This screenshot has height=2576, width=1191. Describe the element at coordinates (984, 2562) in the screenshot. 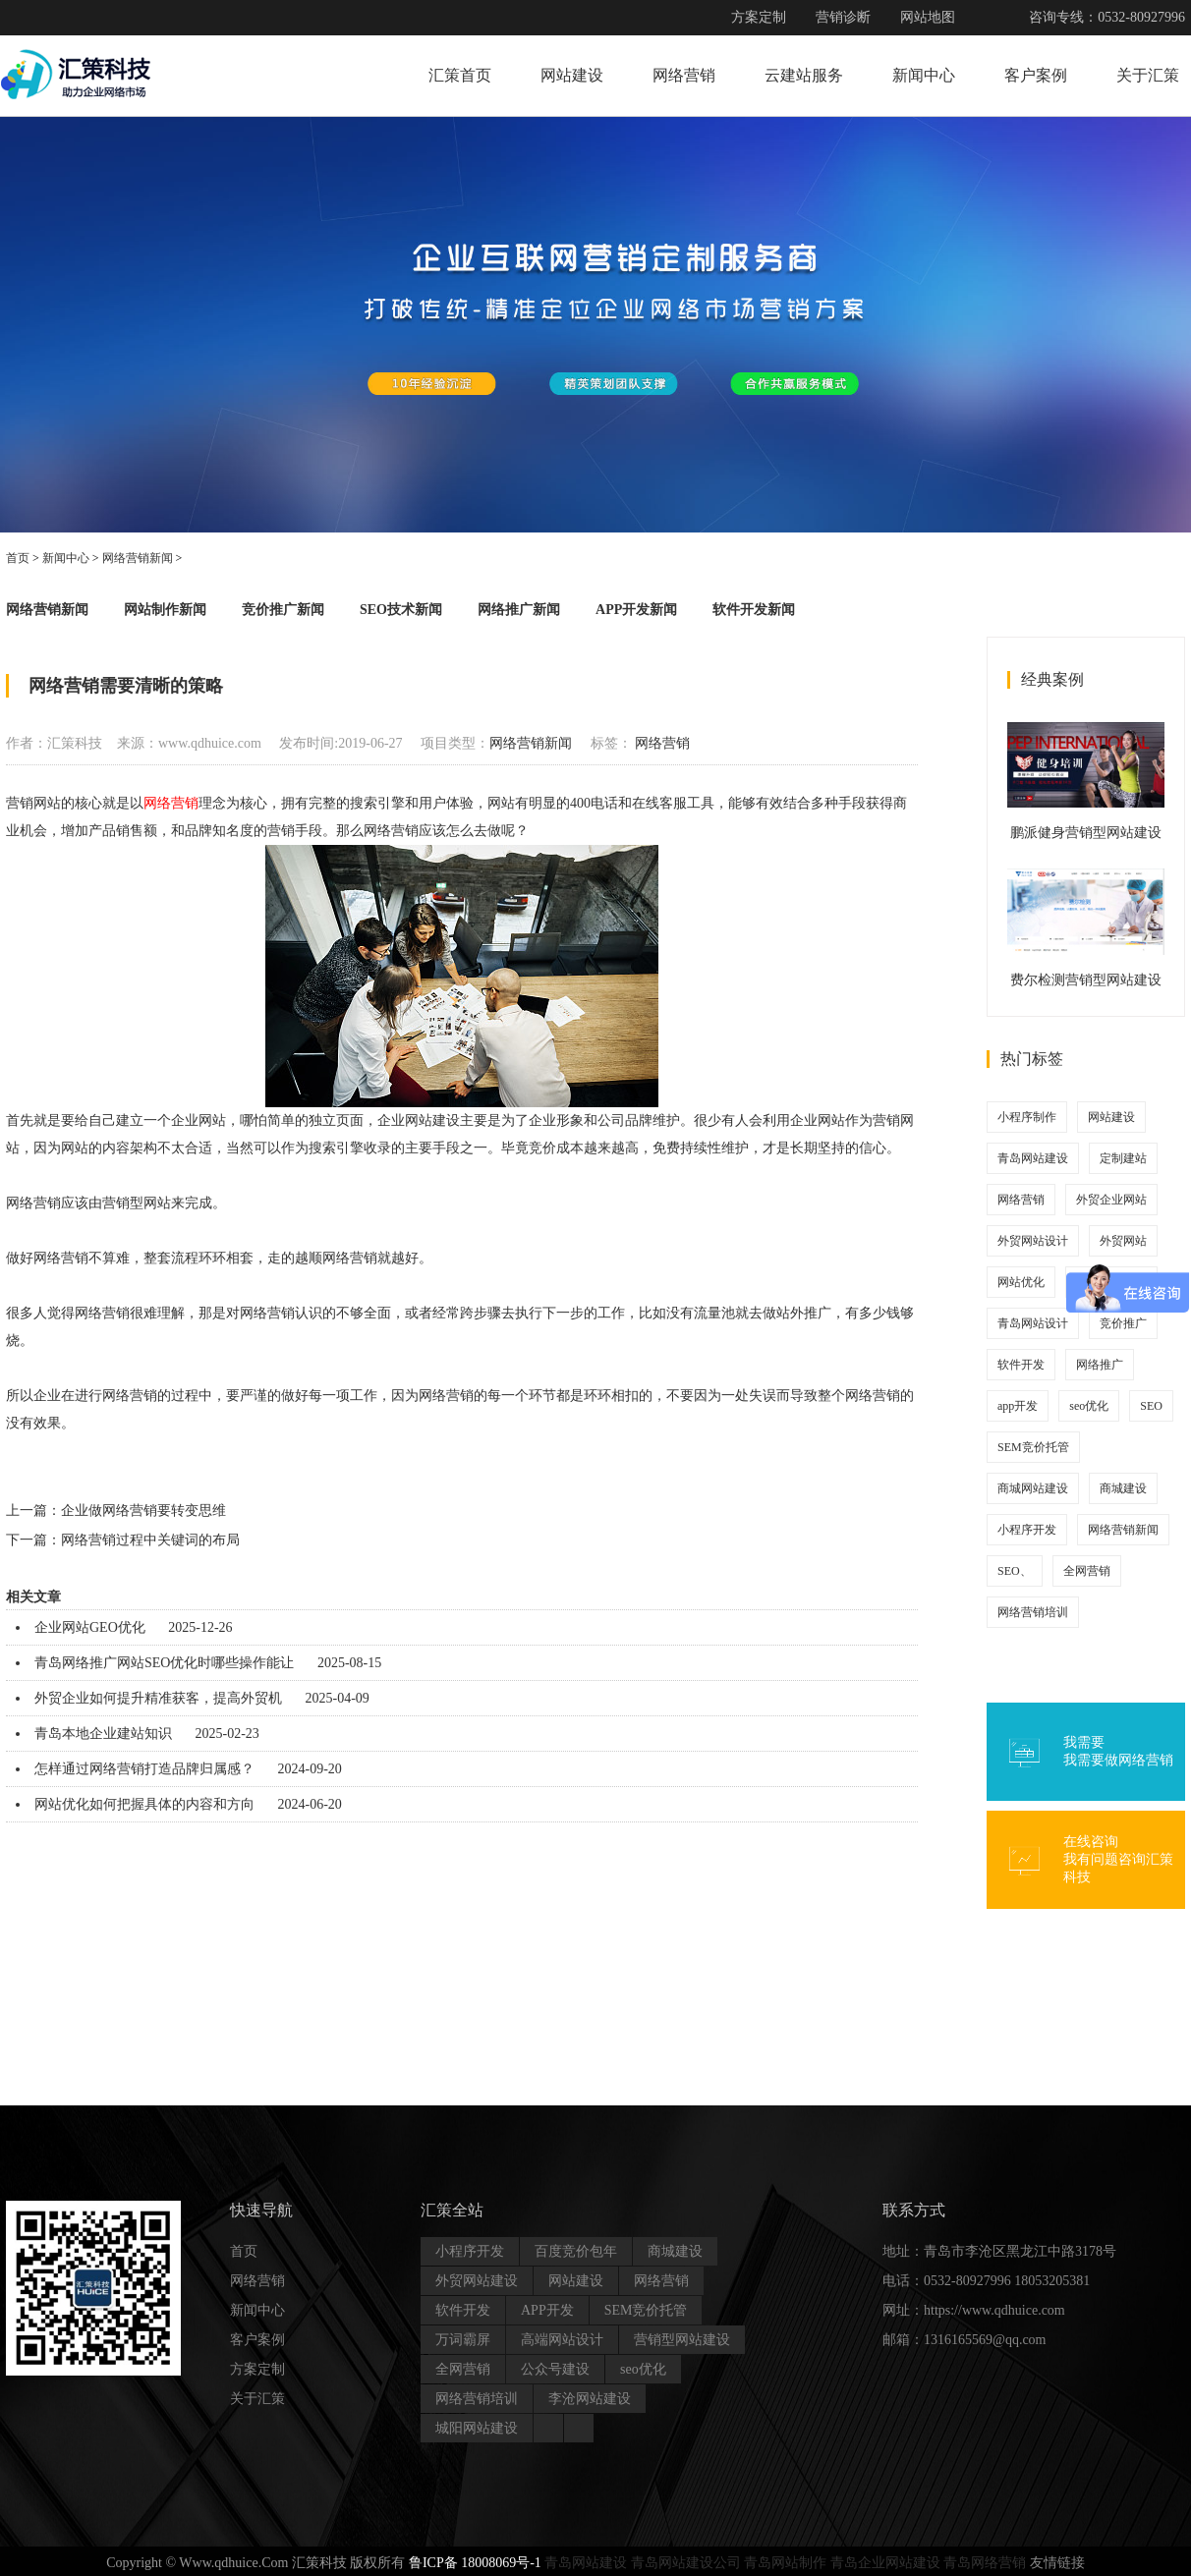

I see `青岛网络营销` at that location.